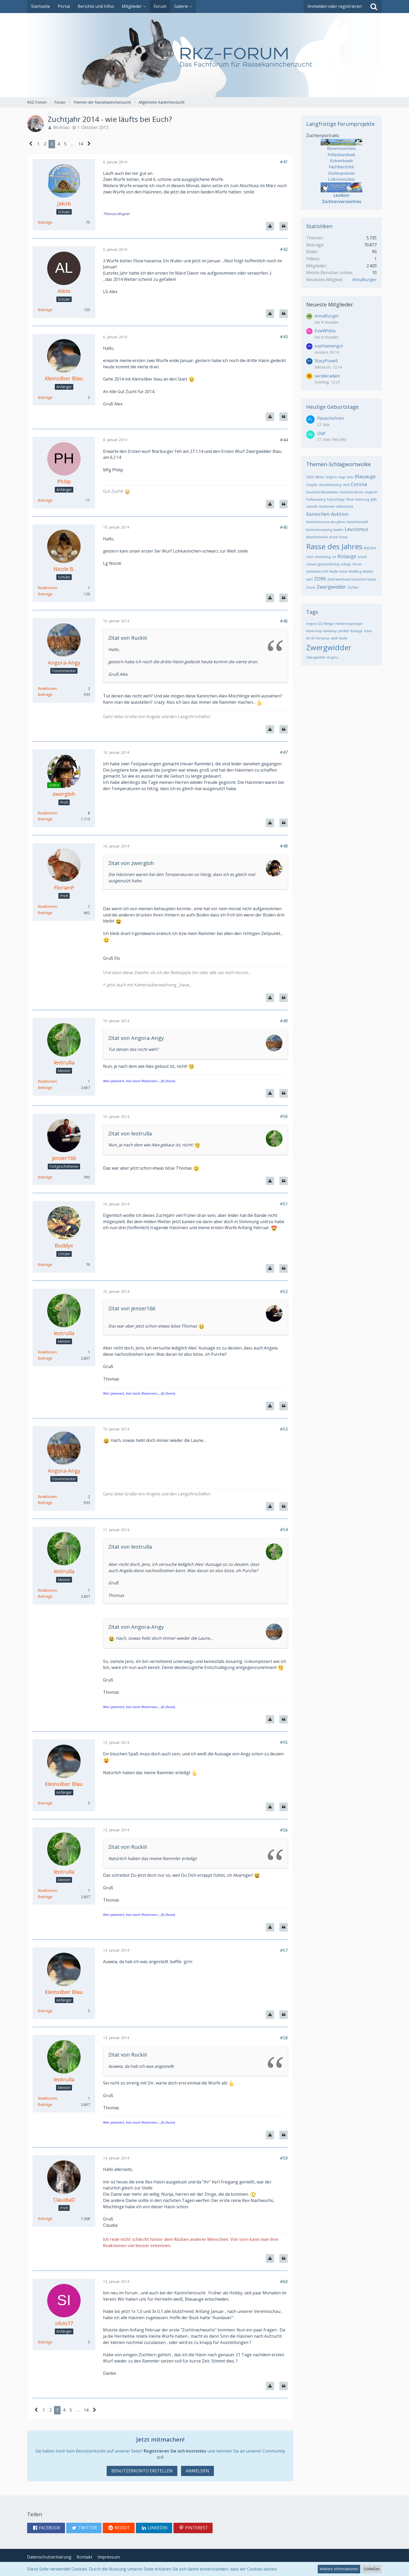 The width and height of the screenshot is (409, 2576). I want to click on Wollclau, so click(61, 127).